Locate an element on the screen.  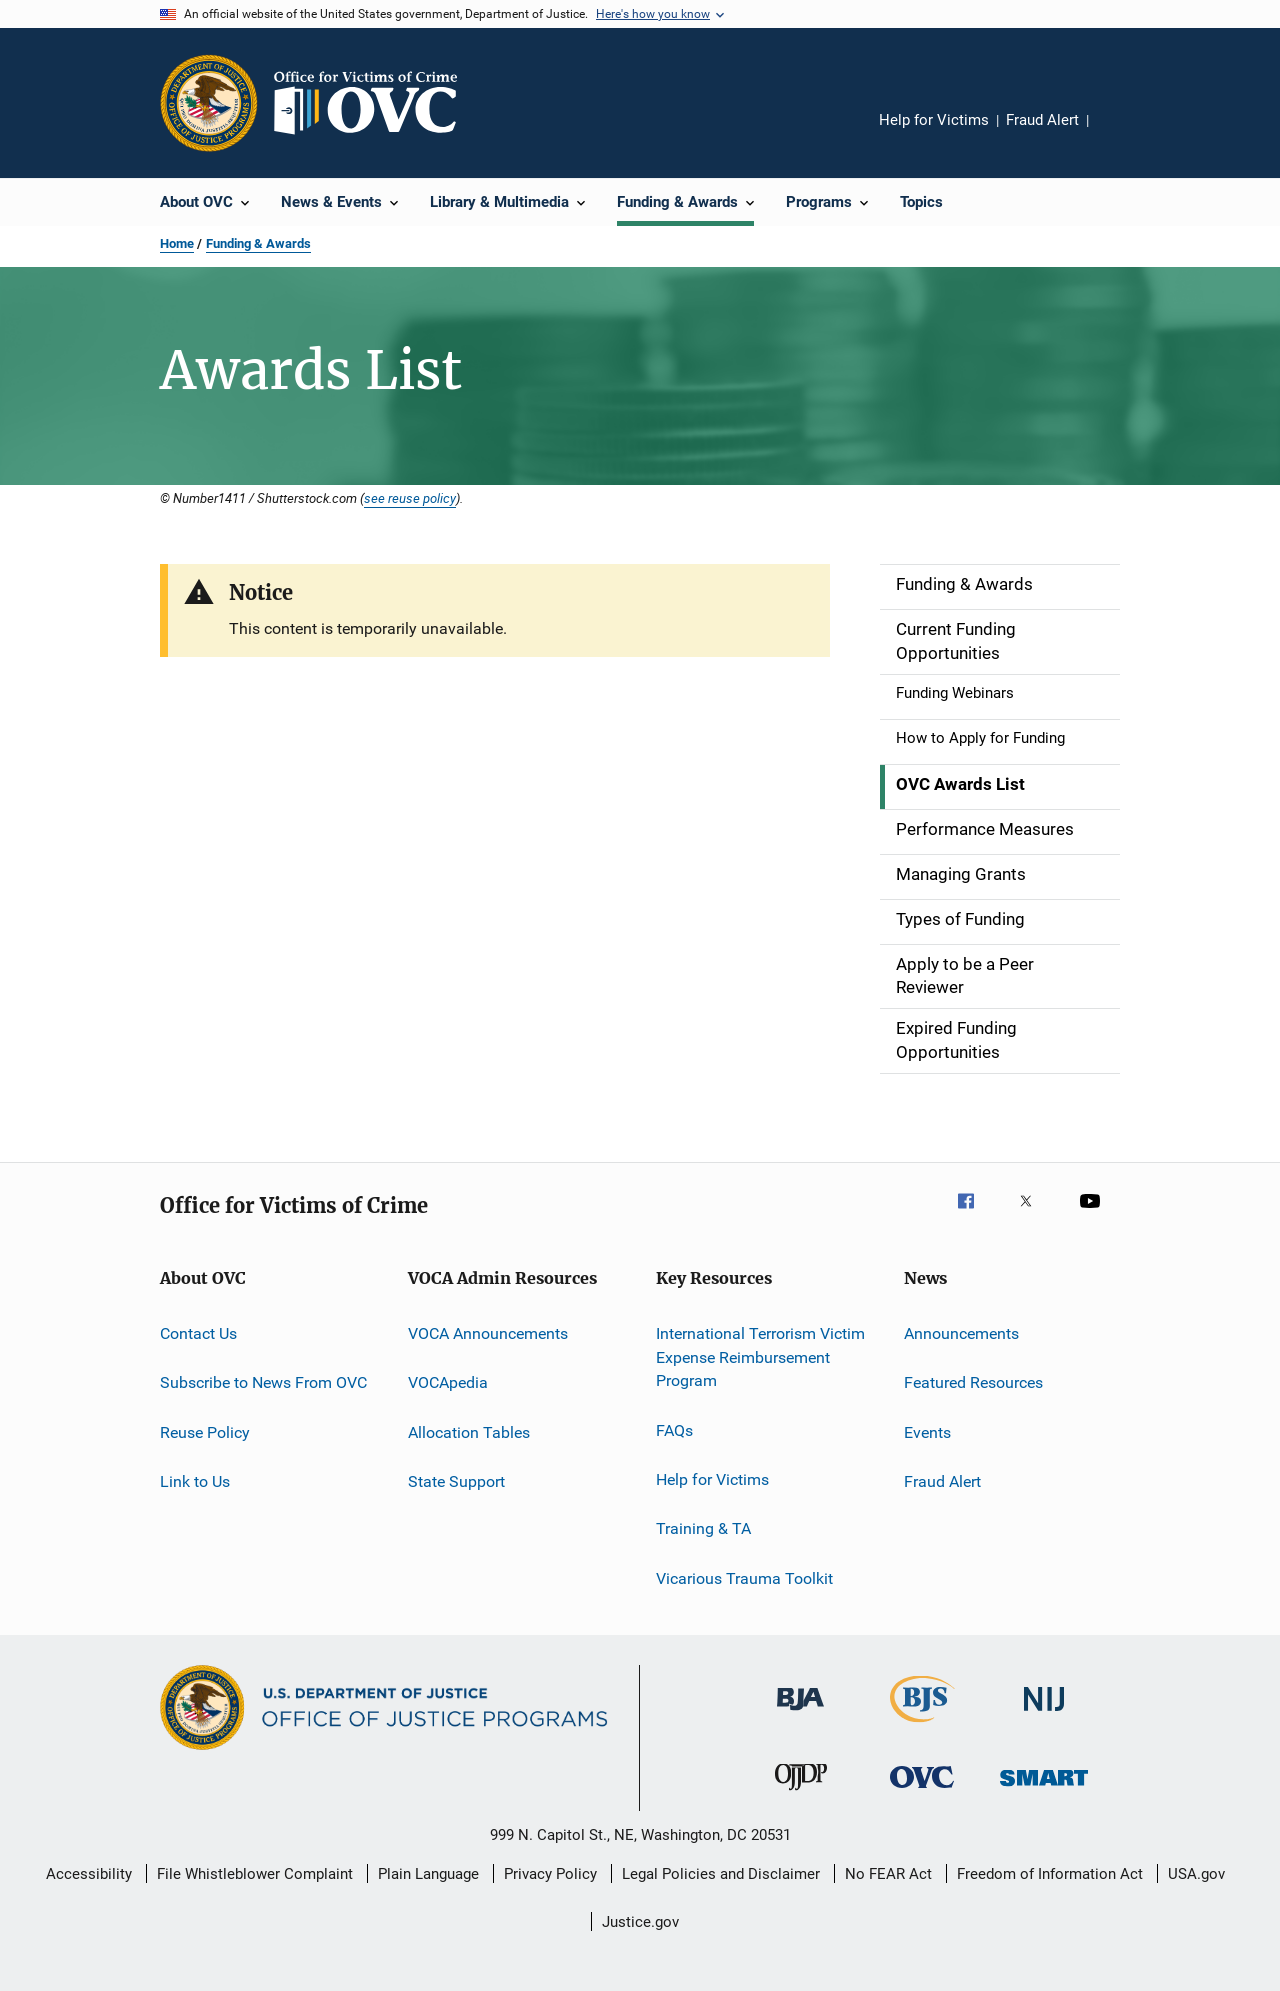
USA.gov is located at coordinates (1196, 1874).